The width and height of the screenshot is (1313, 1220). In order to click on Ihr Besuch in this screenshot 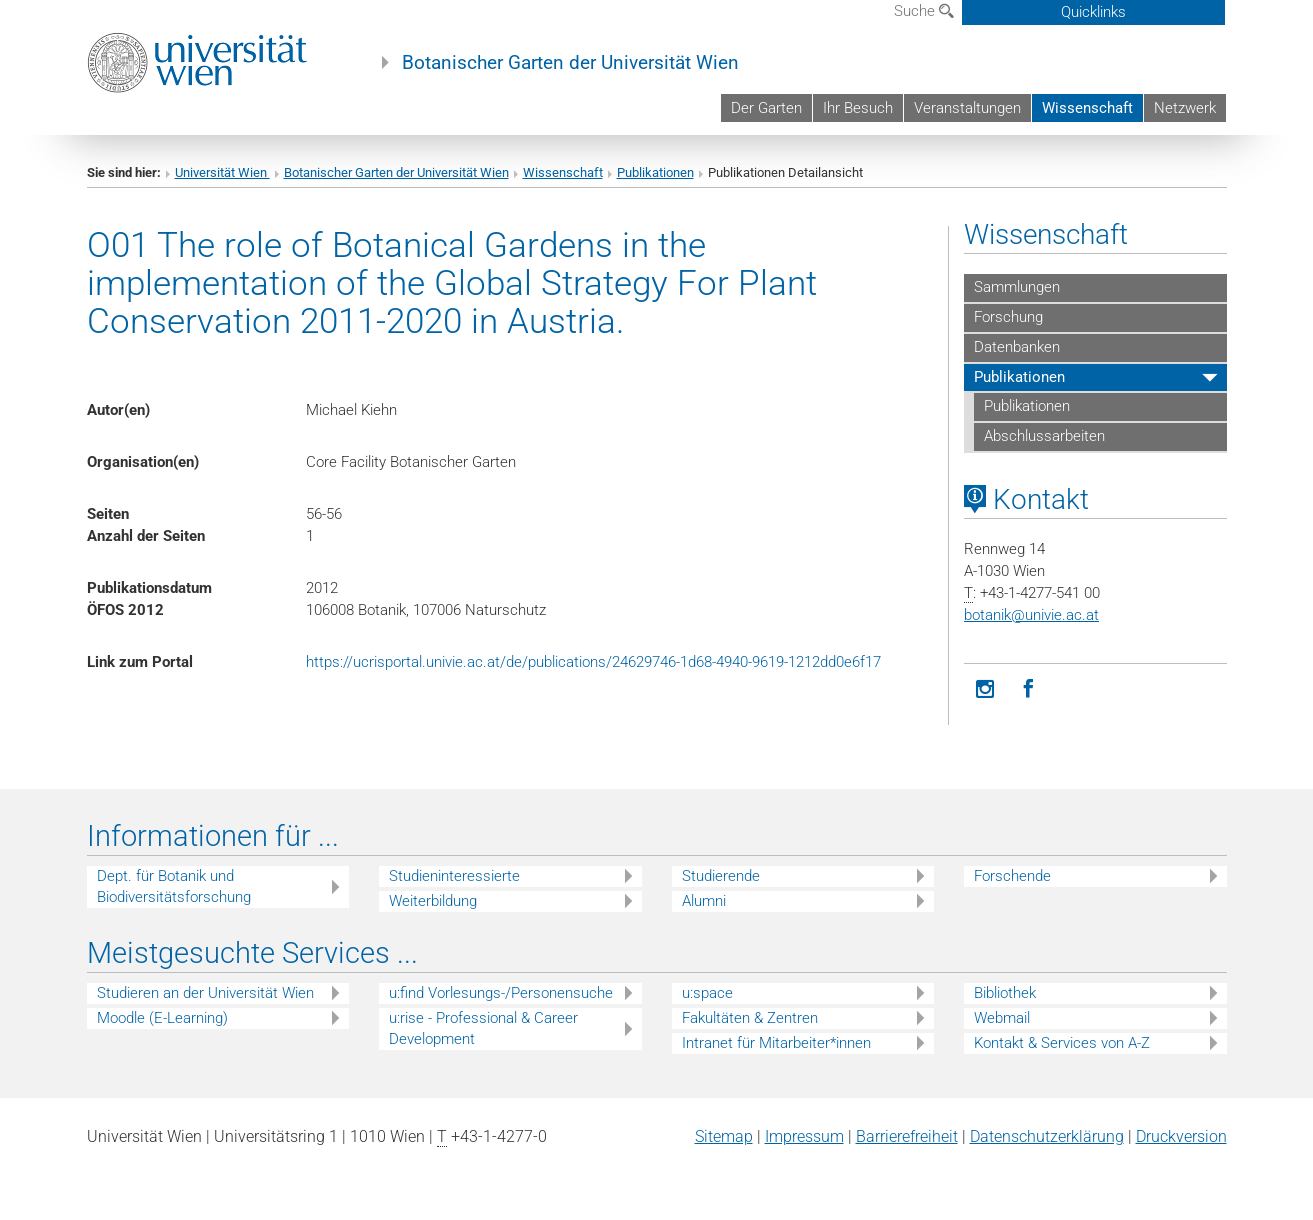, I will do `click(858, 108)`.